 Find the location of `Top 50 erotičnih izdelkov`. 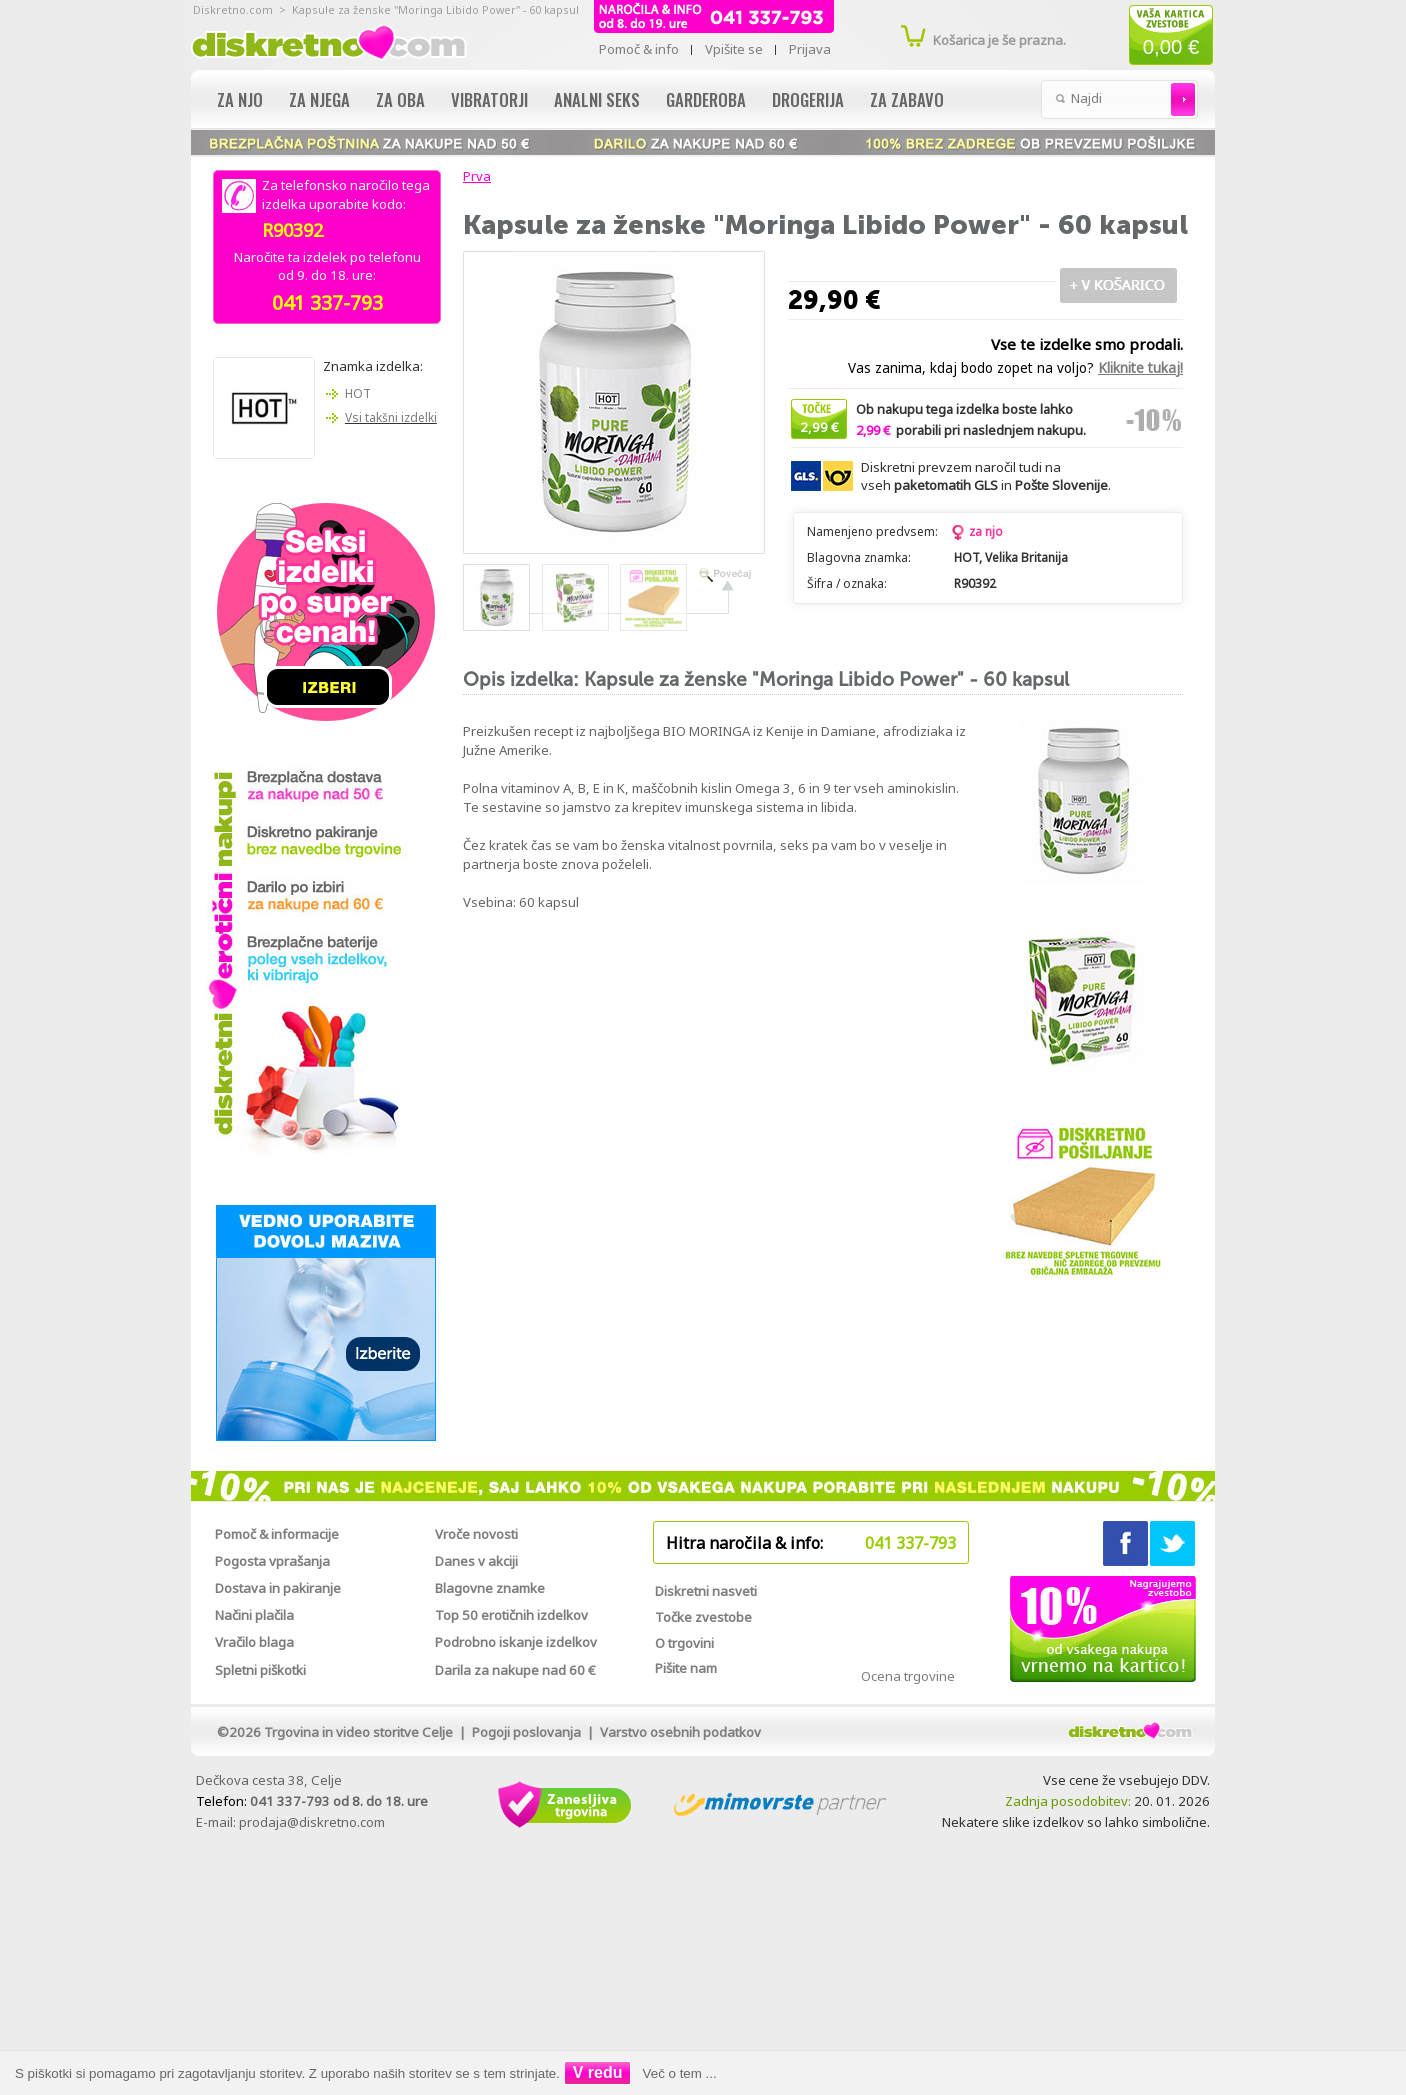

Top 50 erotičnih izdelkov is located at coordinates (511, 1615).